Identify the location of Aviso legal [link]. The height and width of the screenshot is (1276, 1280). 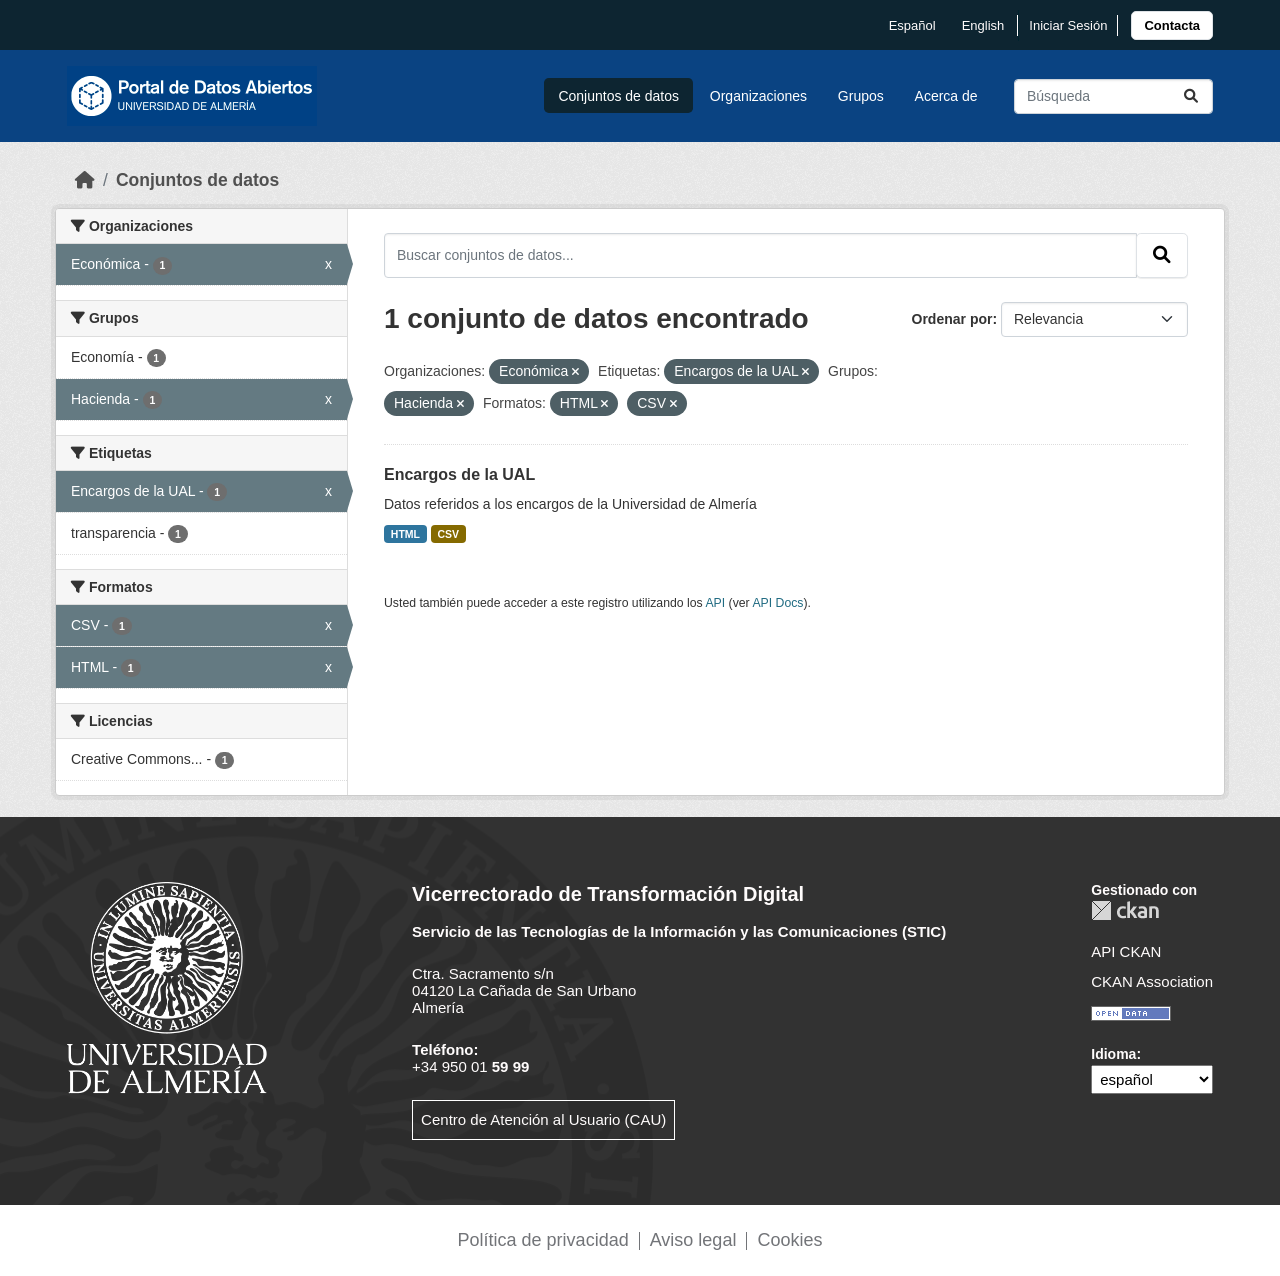
(693, 1240).